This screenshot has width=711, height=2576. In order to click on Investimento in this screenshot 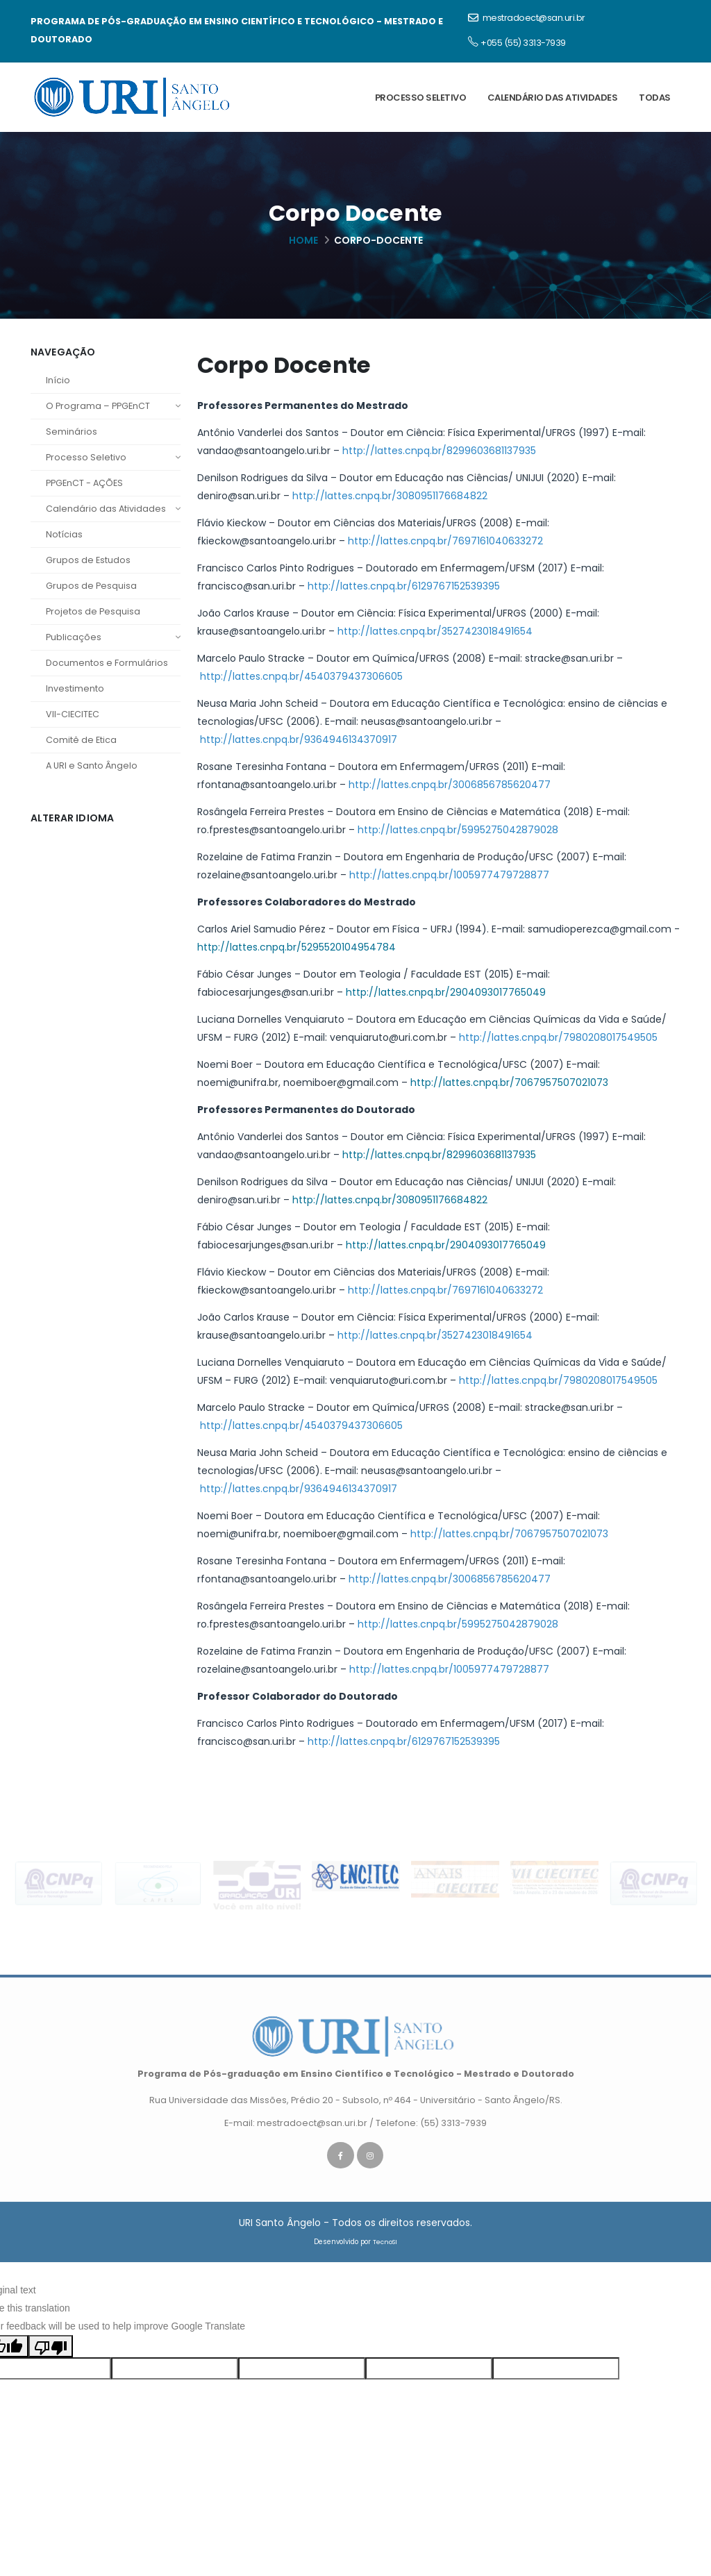, I will do `click(75, 688)`.